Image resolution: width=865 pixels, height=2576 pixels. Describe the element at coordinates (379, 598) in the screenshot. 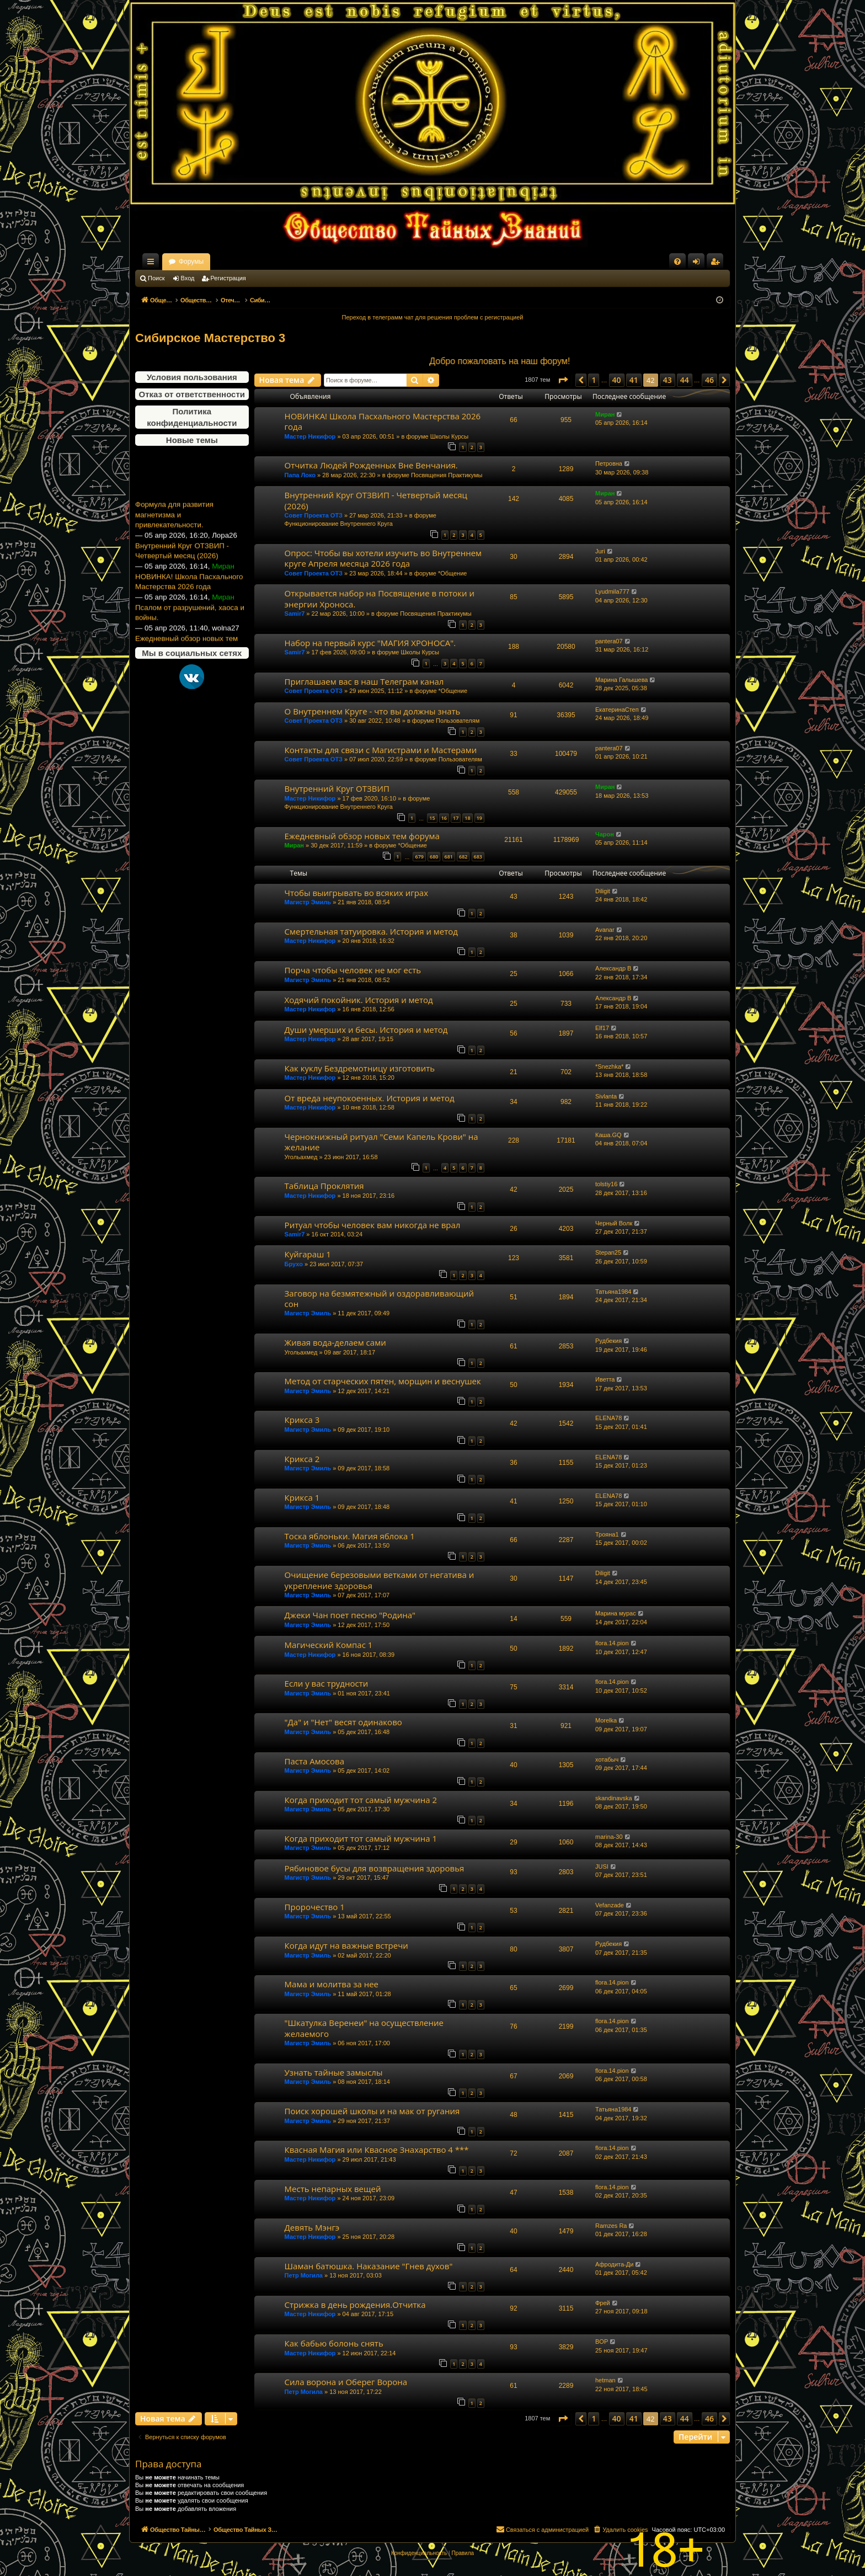

I see `Открывается набор на Посвящение в потоки и энергии Хроноса.` at that location.